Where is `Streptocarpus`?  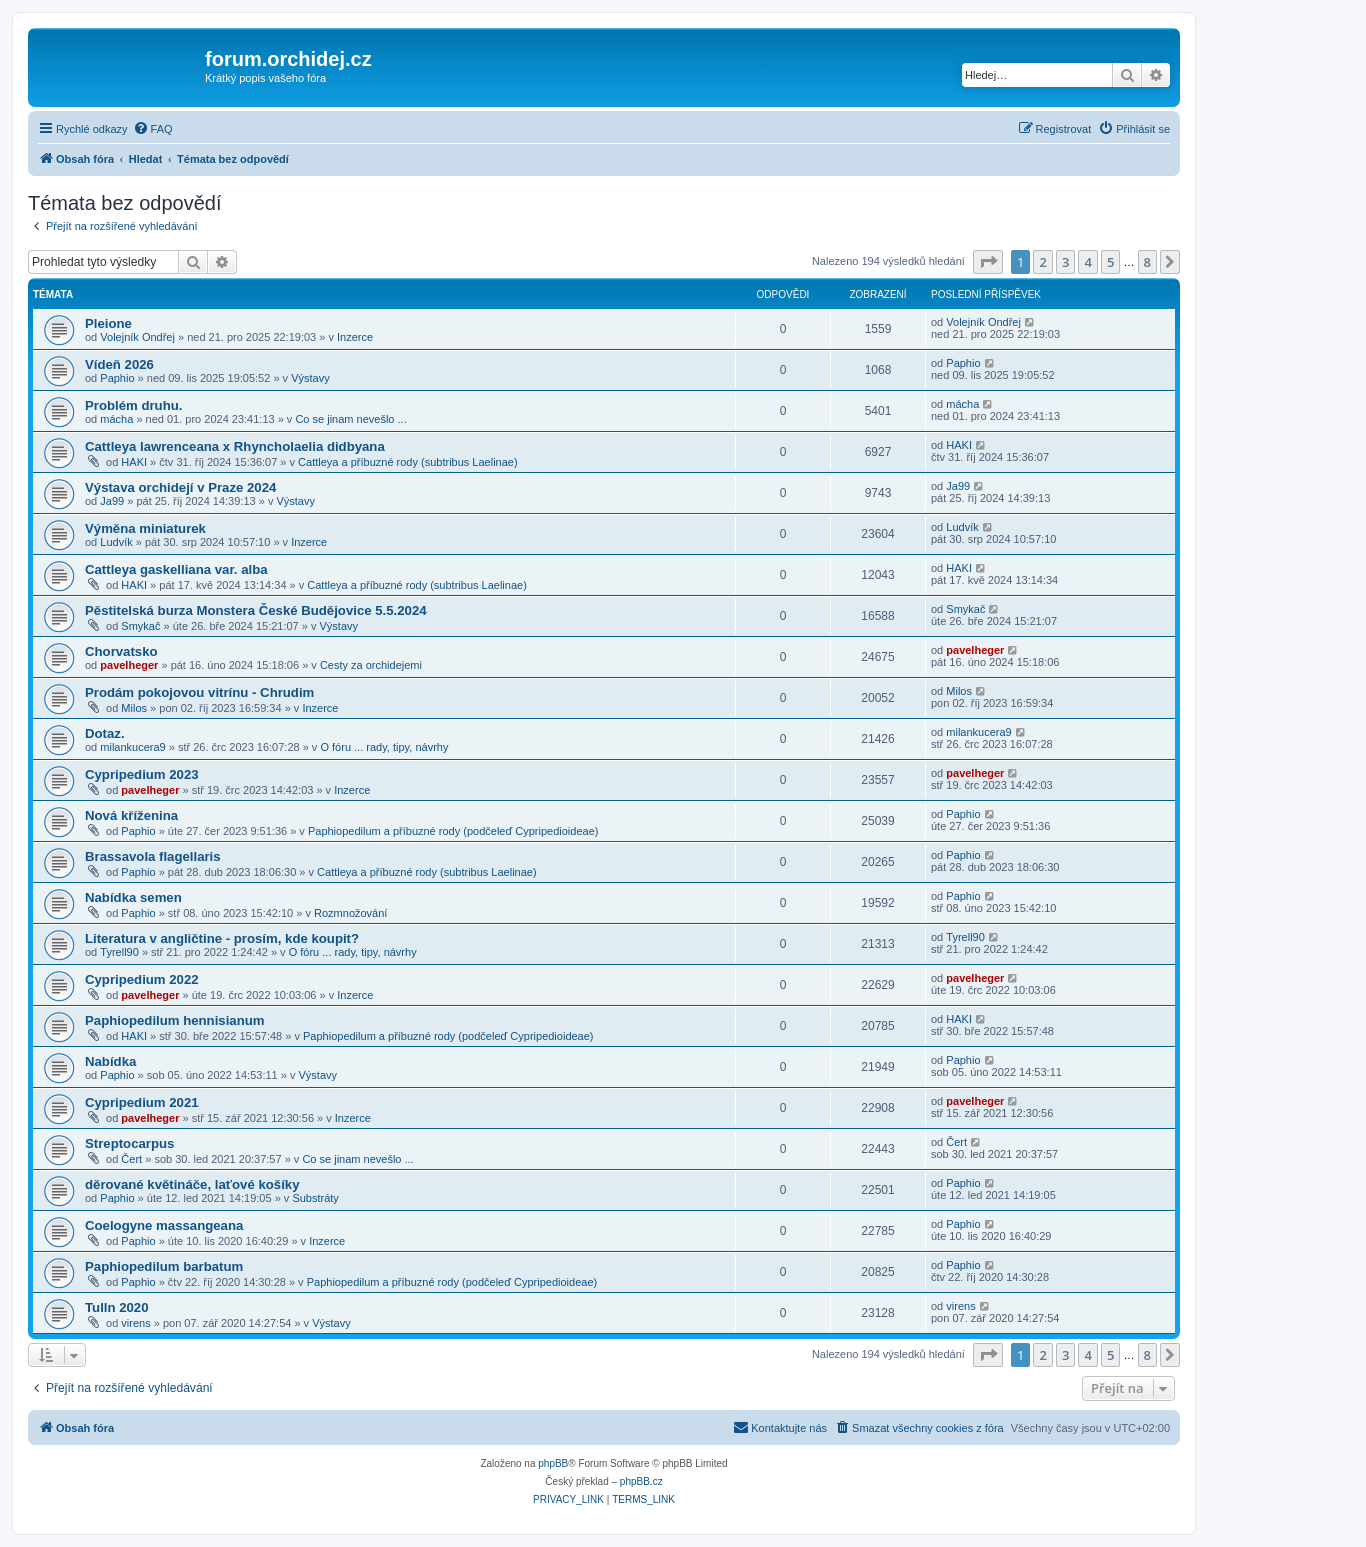
Streptocarpus is located at coordinates (129, 1143).